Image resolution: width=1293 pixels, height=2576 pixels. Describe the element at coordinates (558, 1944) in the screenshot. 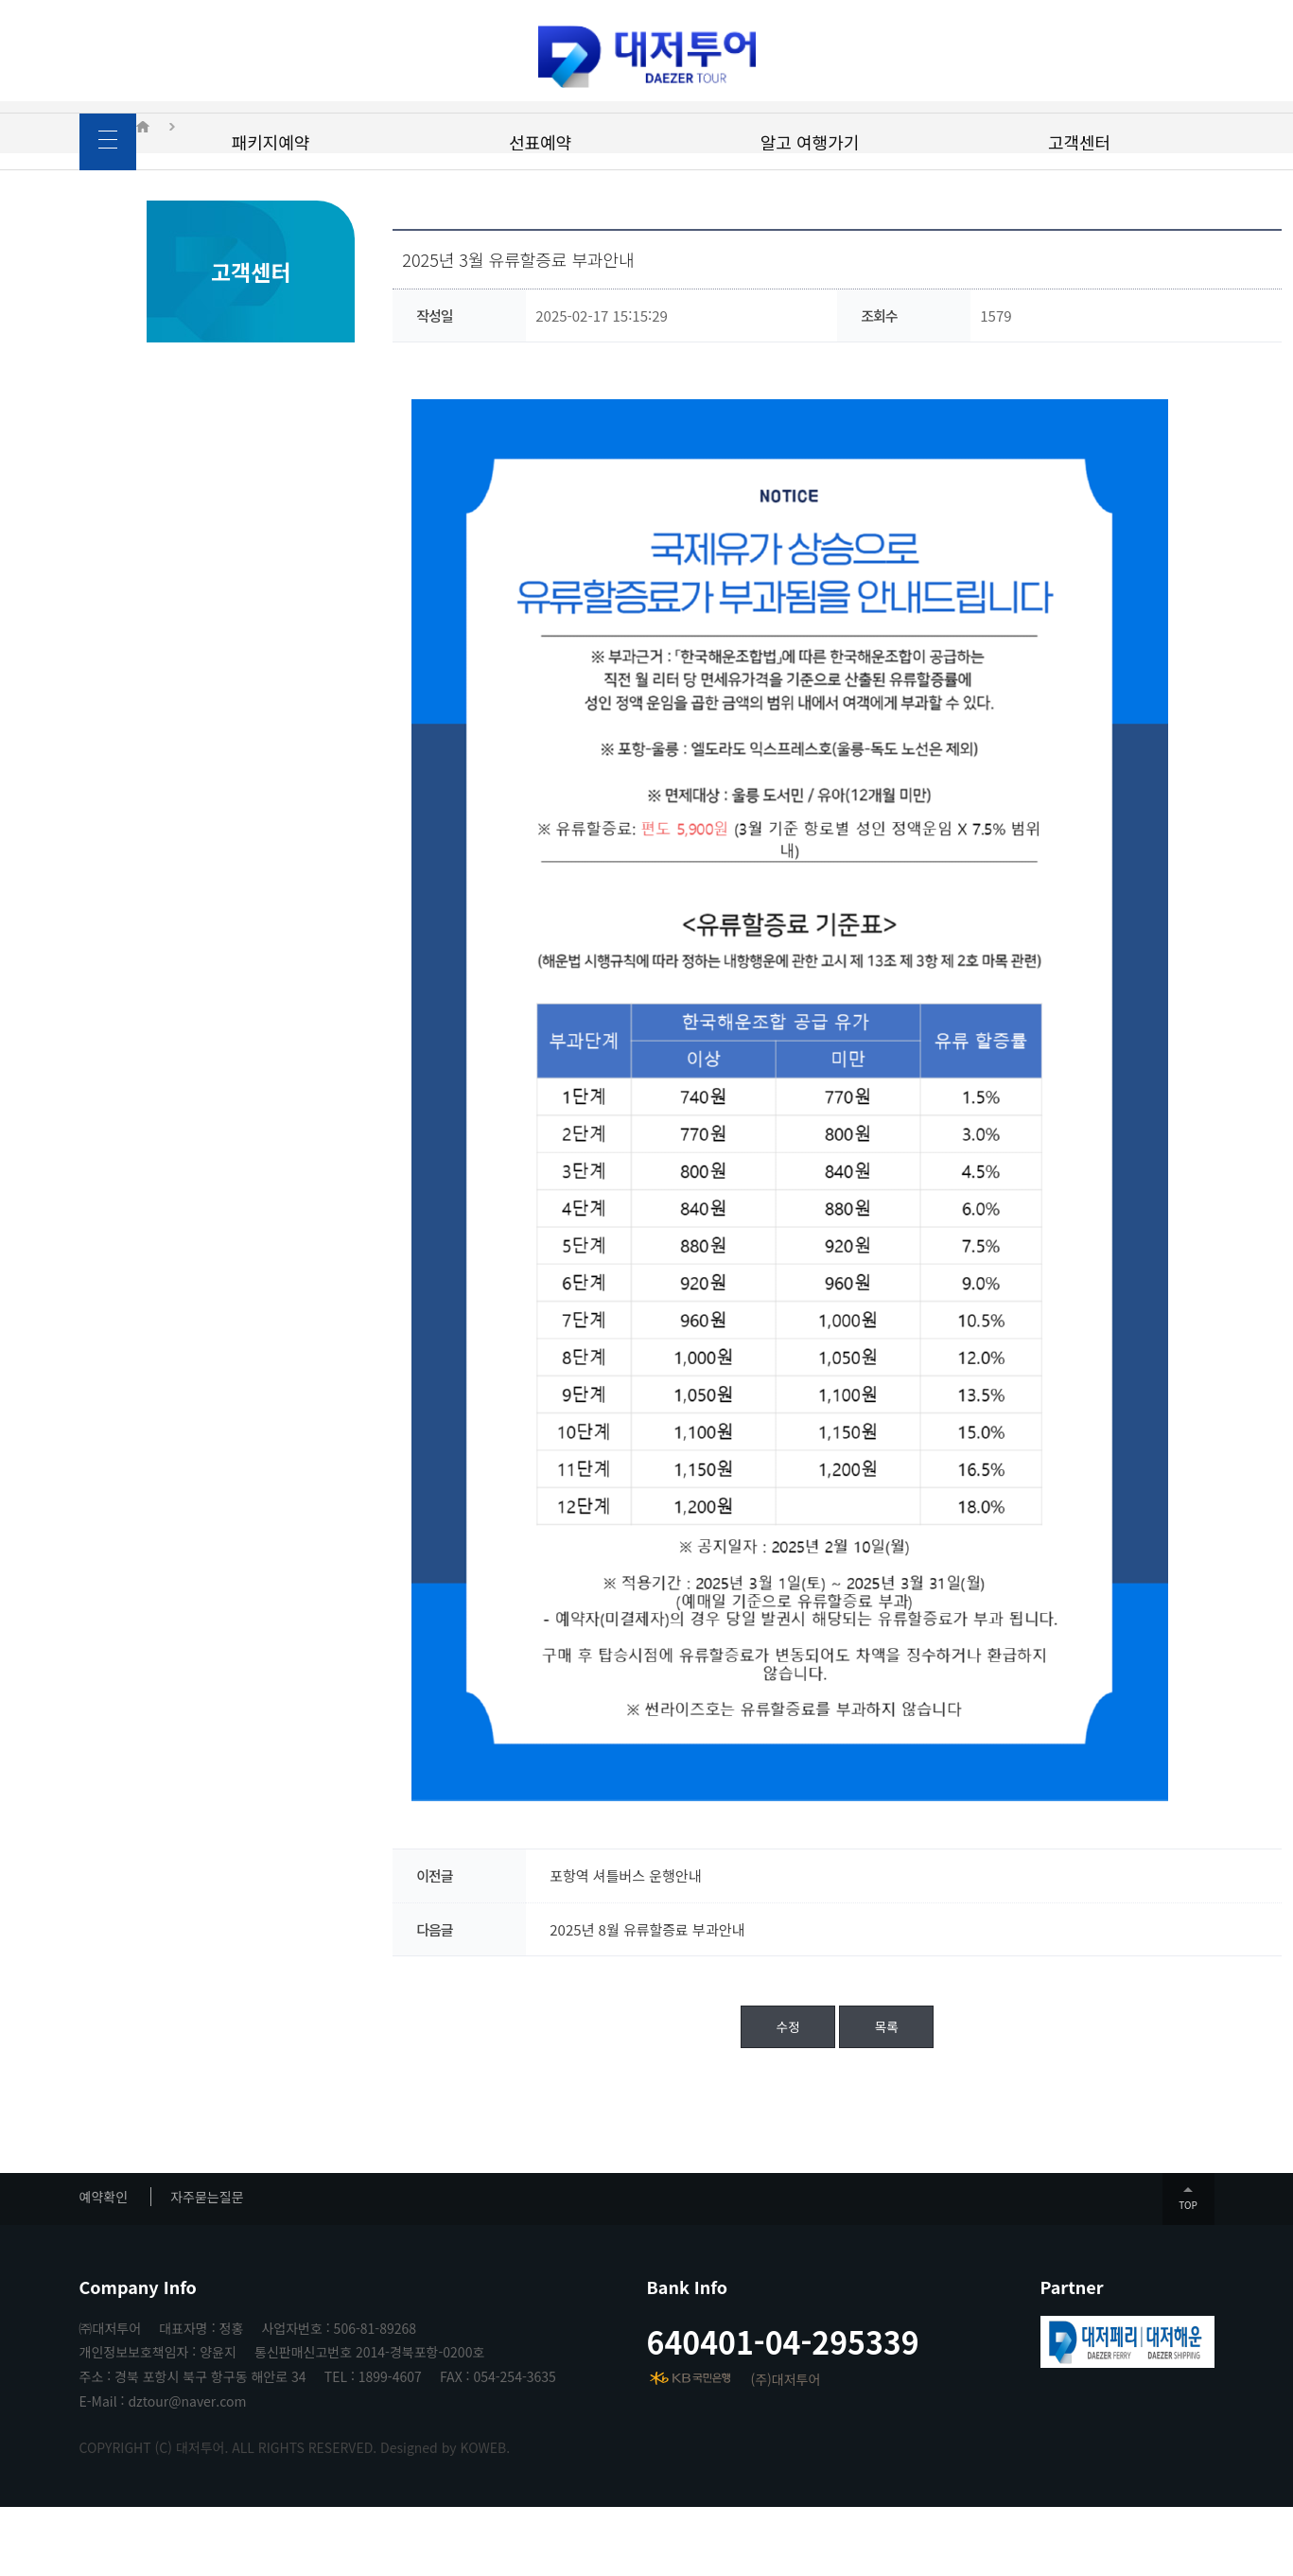

I see `포항역 셔틀버스 운행안내` at that location.